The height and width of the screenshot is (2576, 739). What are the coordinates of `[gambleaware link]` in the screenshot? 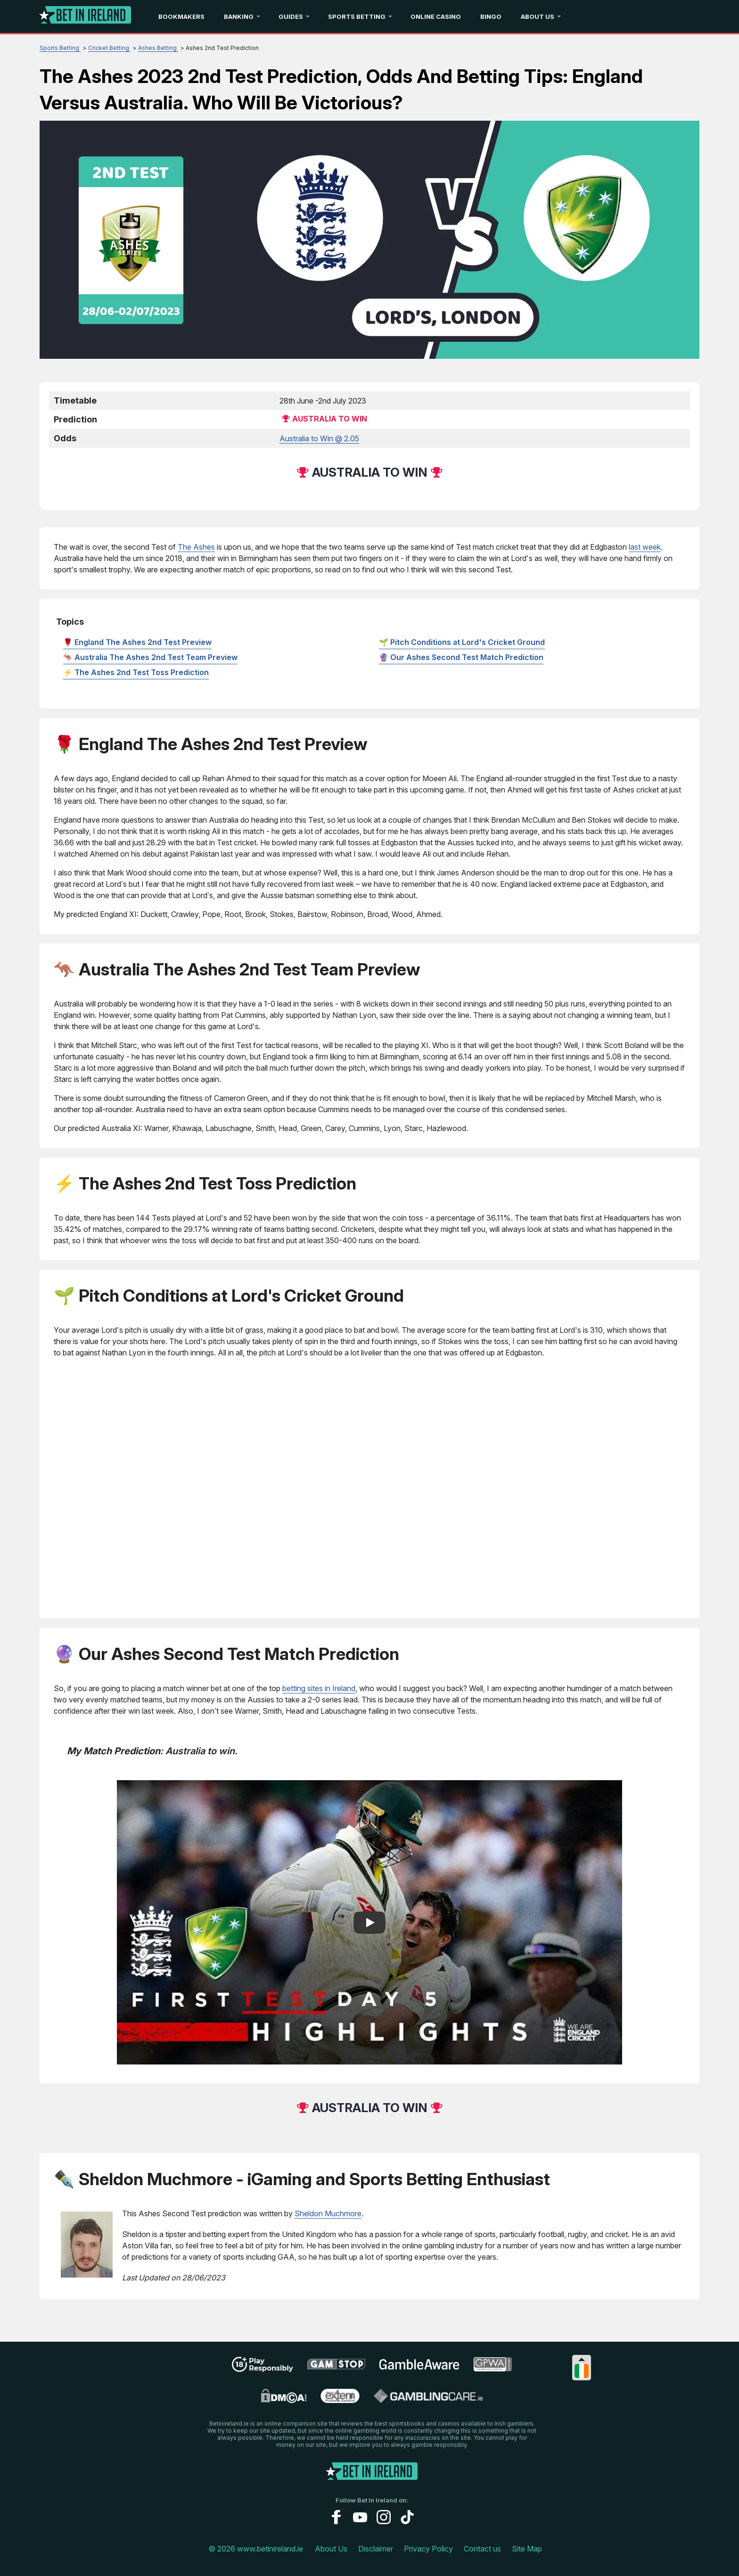 It's located at (419, 2369).